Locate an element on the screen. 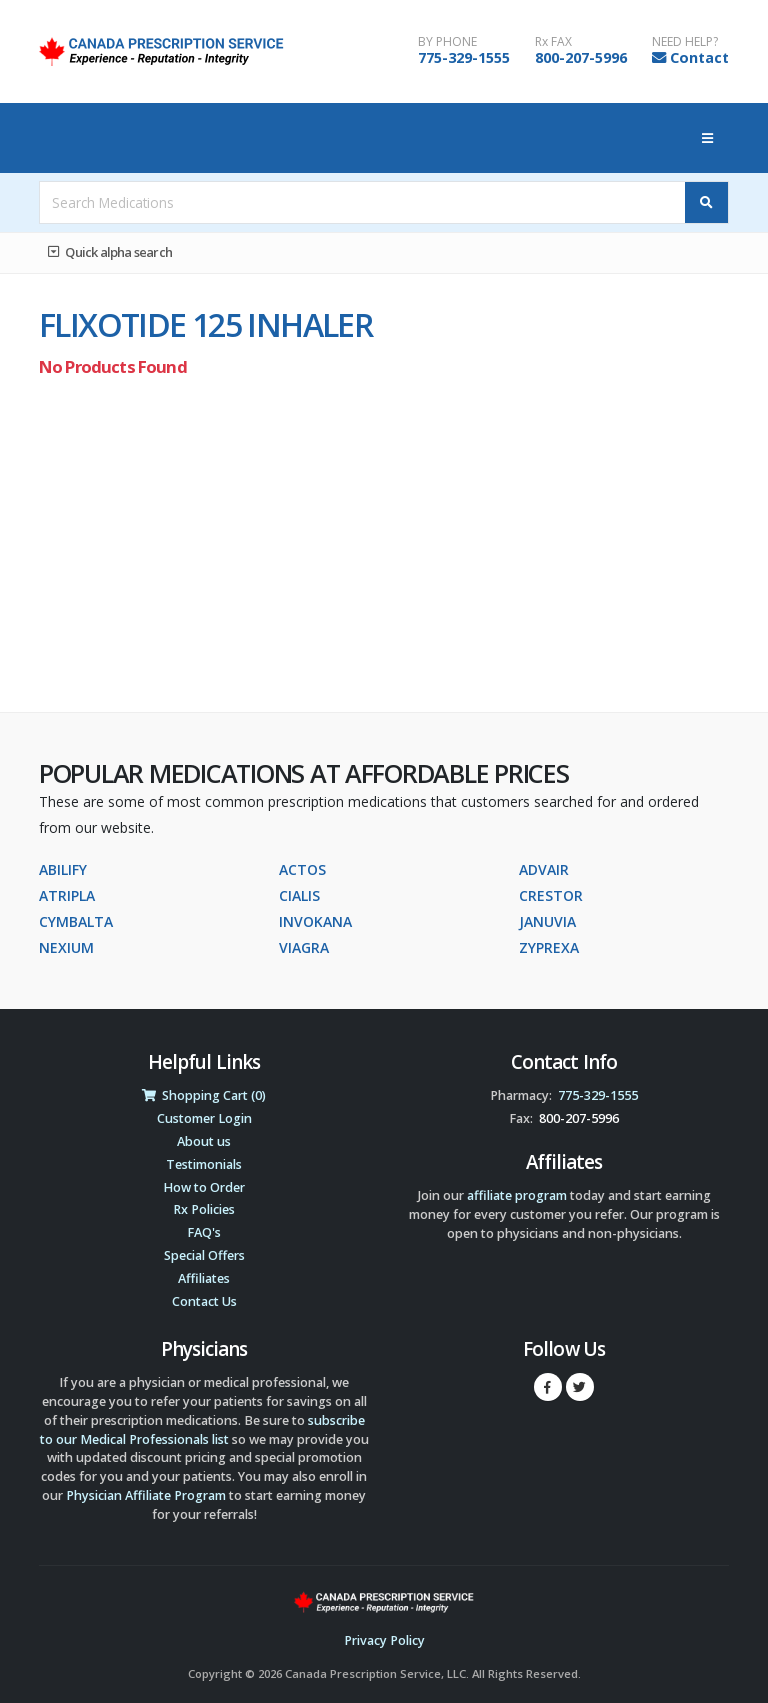  Contact Us is located at coordinates (204, 1301).